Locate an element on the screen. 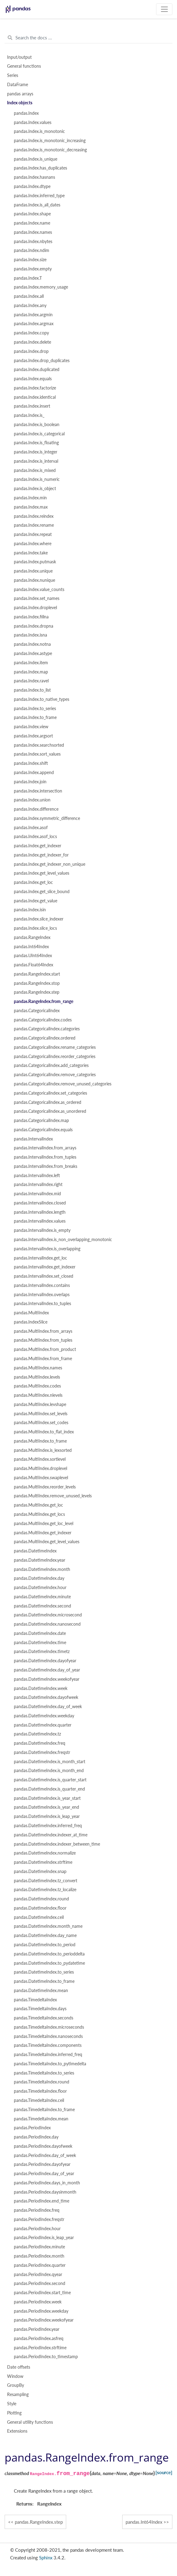 This screenshot has height=2576, width=177. pandas.Index.take is located at coordinates (31, 552).